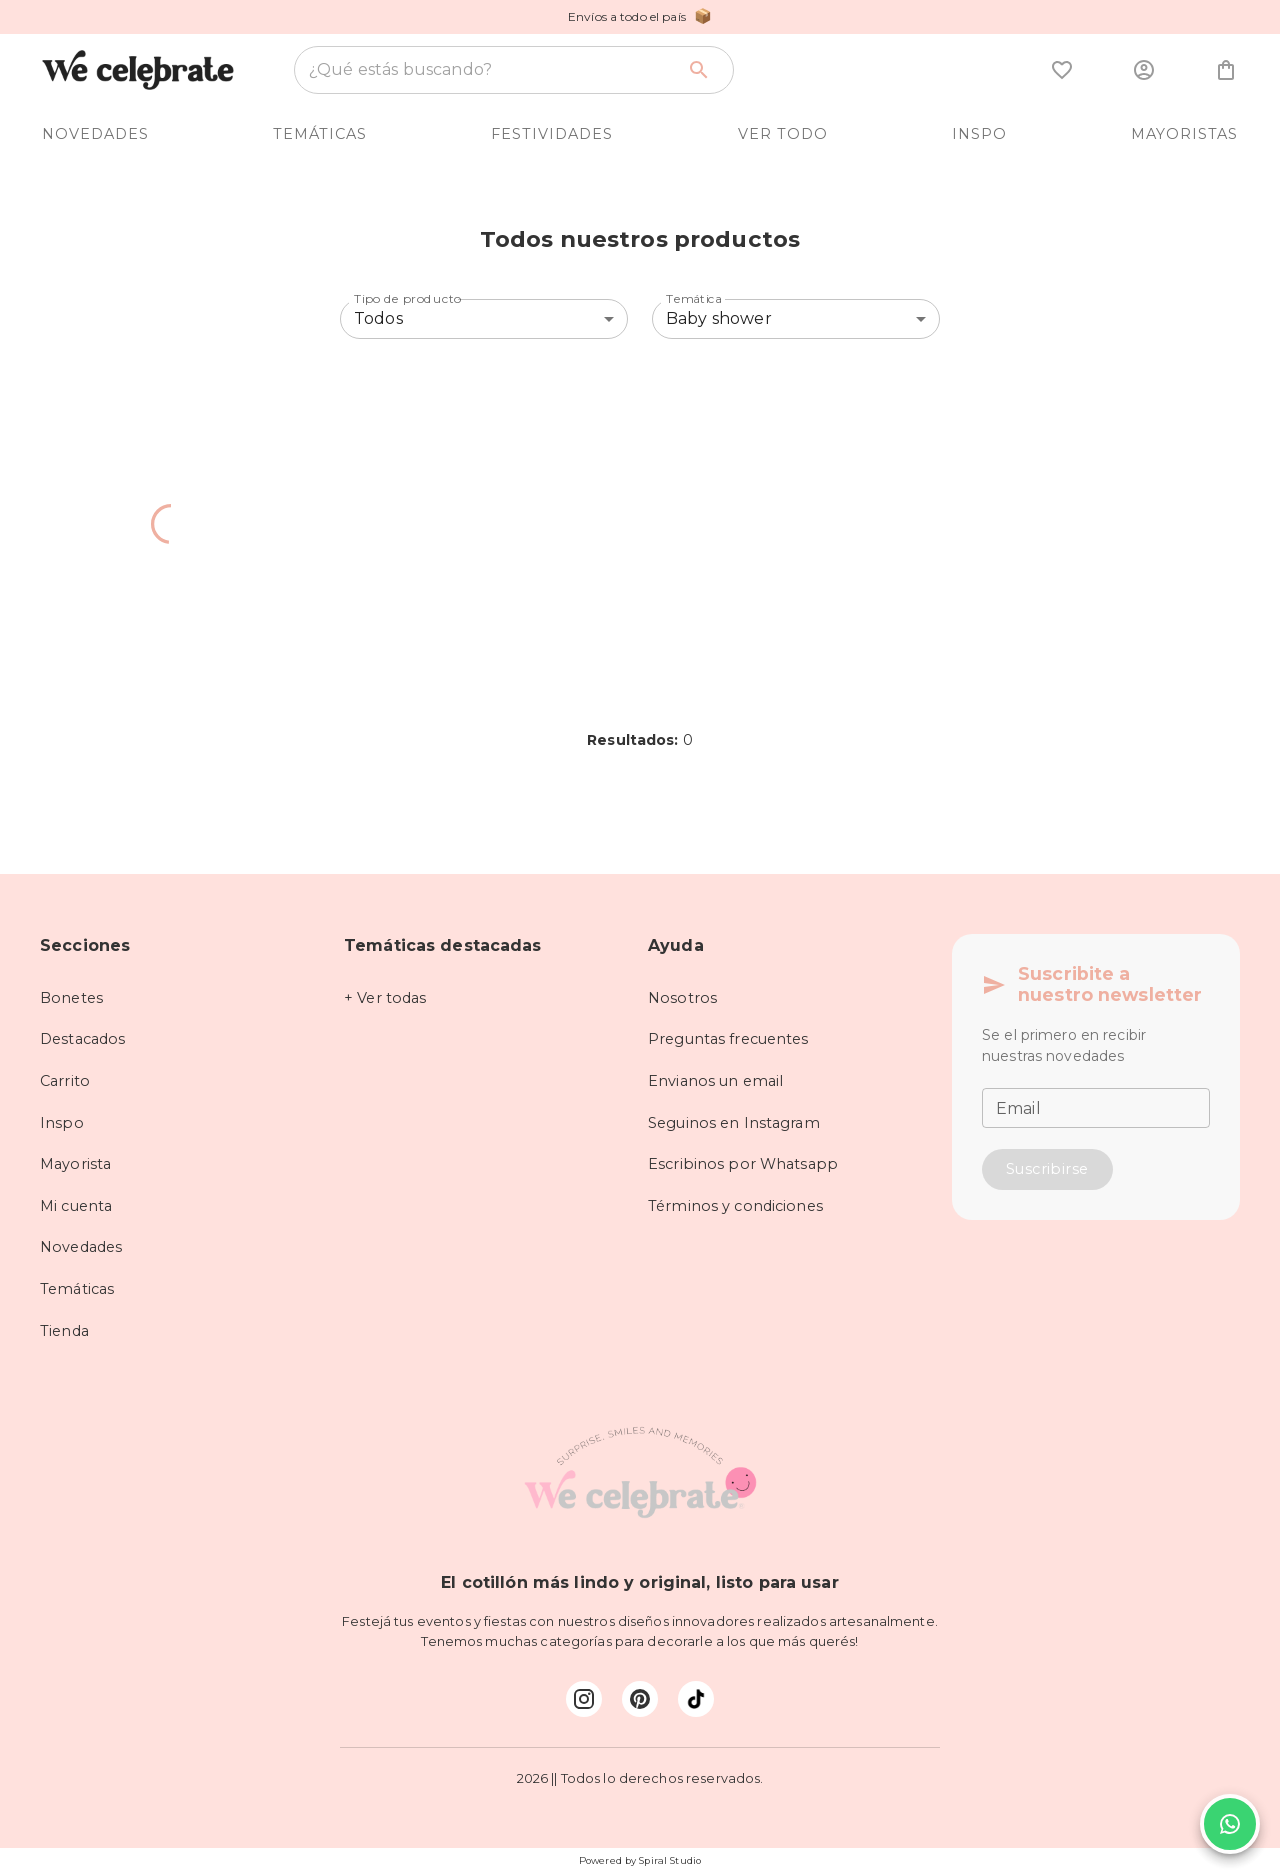 This screenshot has width=1280, height=1874. Describe the element at coordinates (64, 1331) in the screenshot. I see `Tienda` at that location.